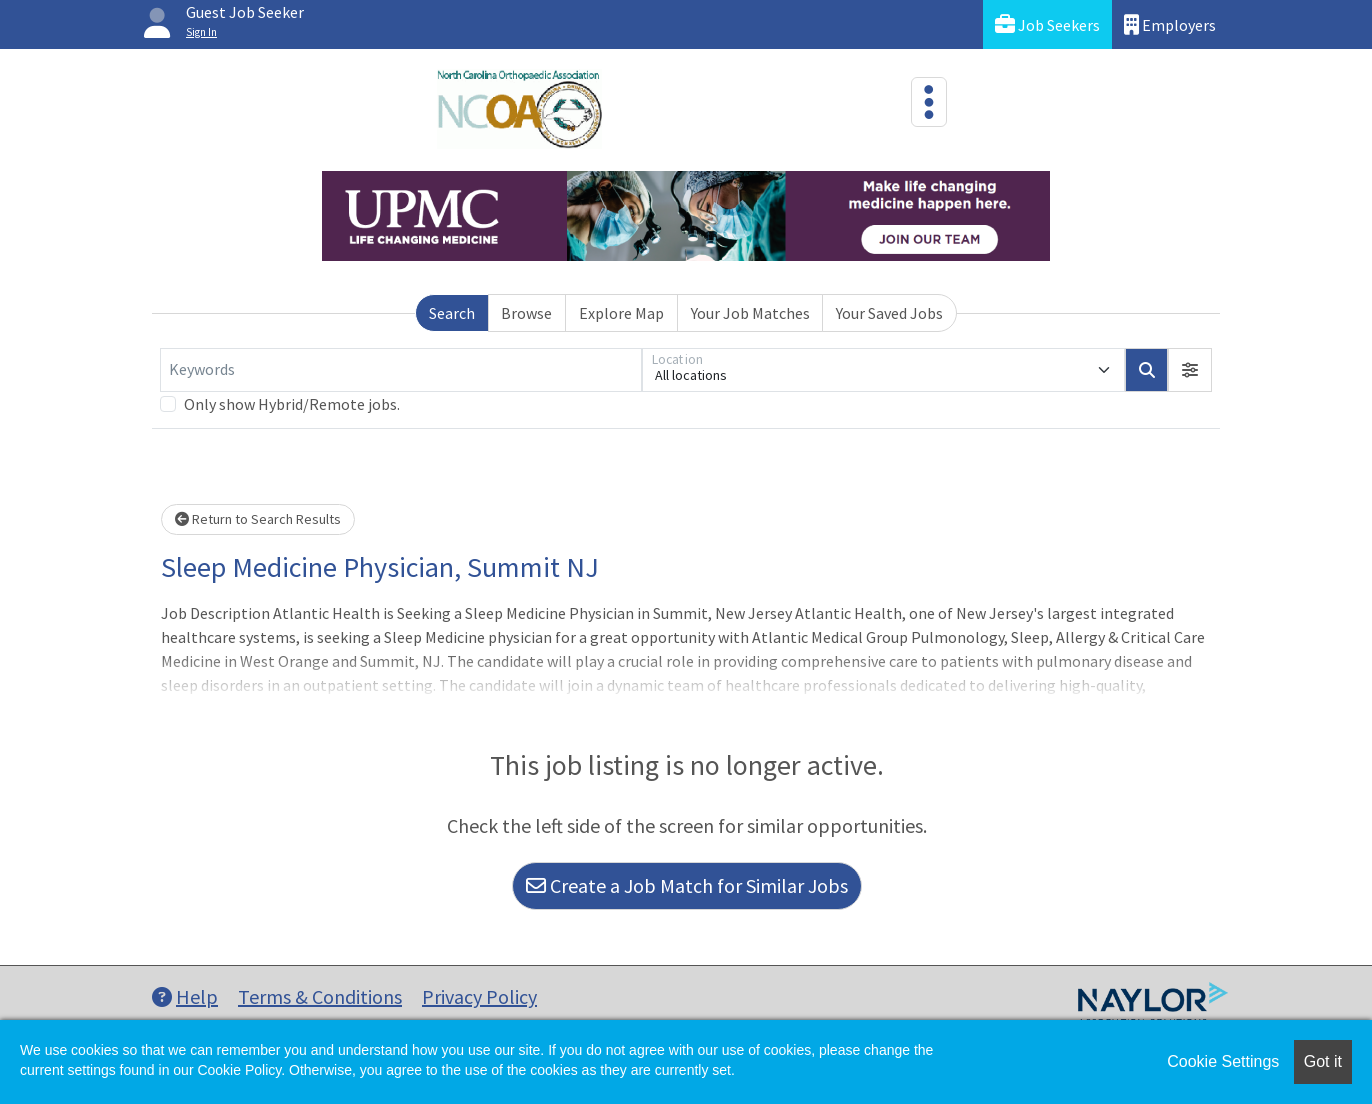 The image size is (1372, 1104). Describe the element at coordinates (621, 313) in the screenshot. I see `Explore Map` at that location.